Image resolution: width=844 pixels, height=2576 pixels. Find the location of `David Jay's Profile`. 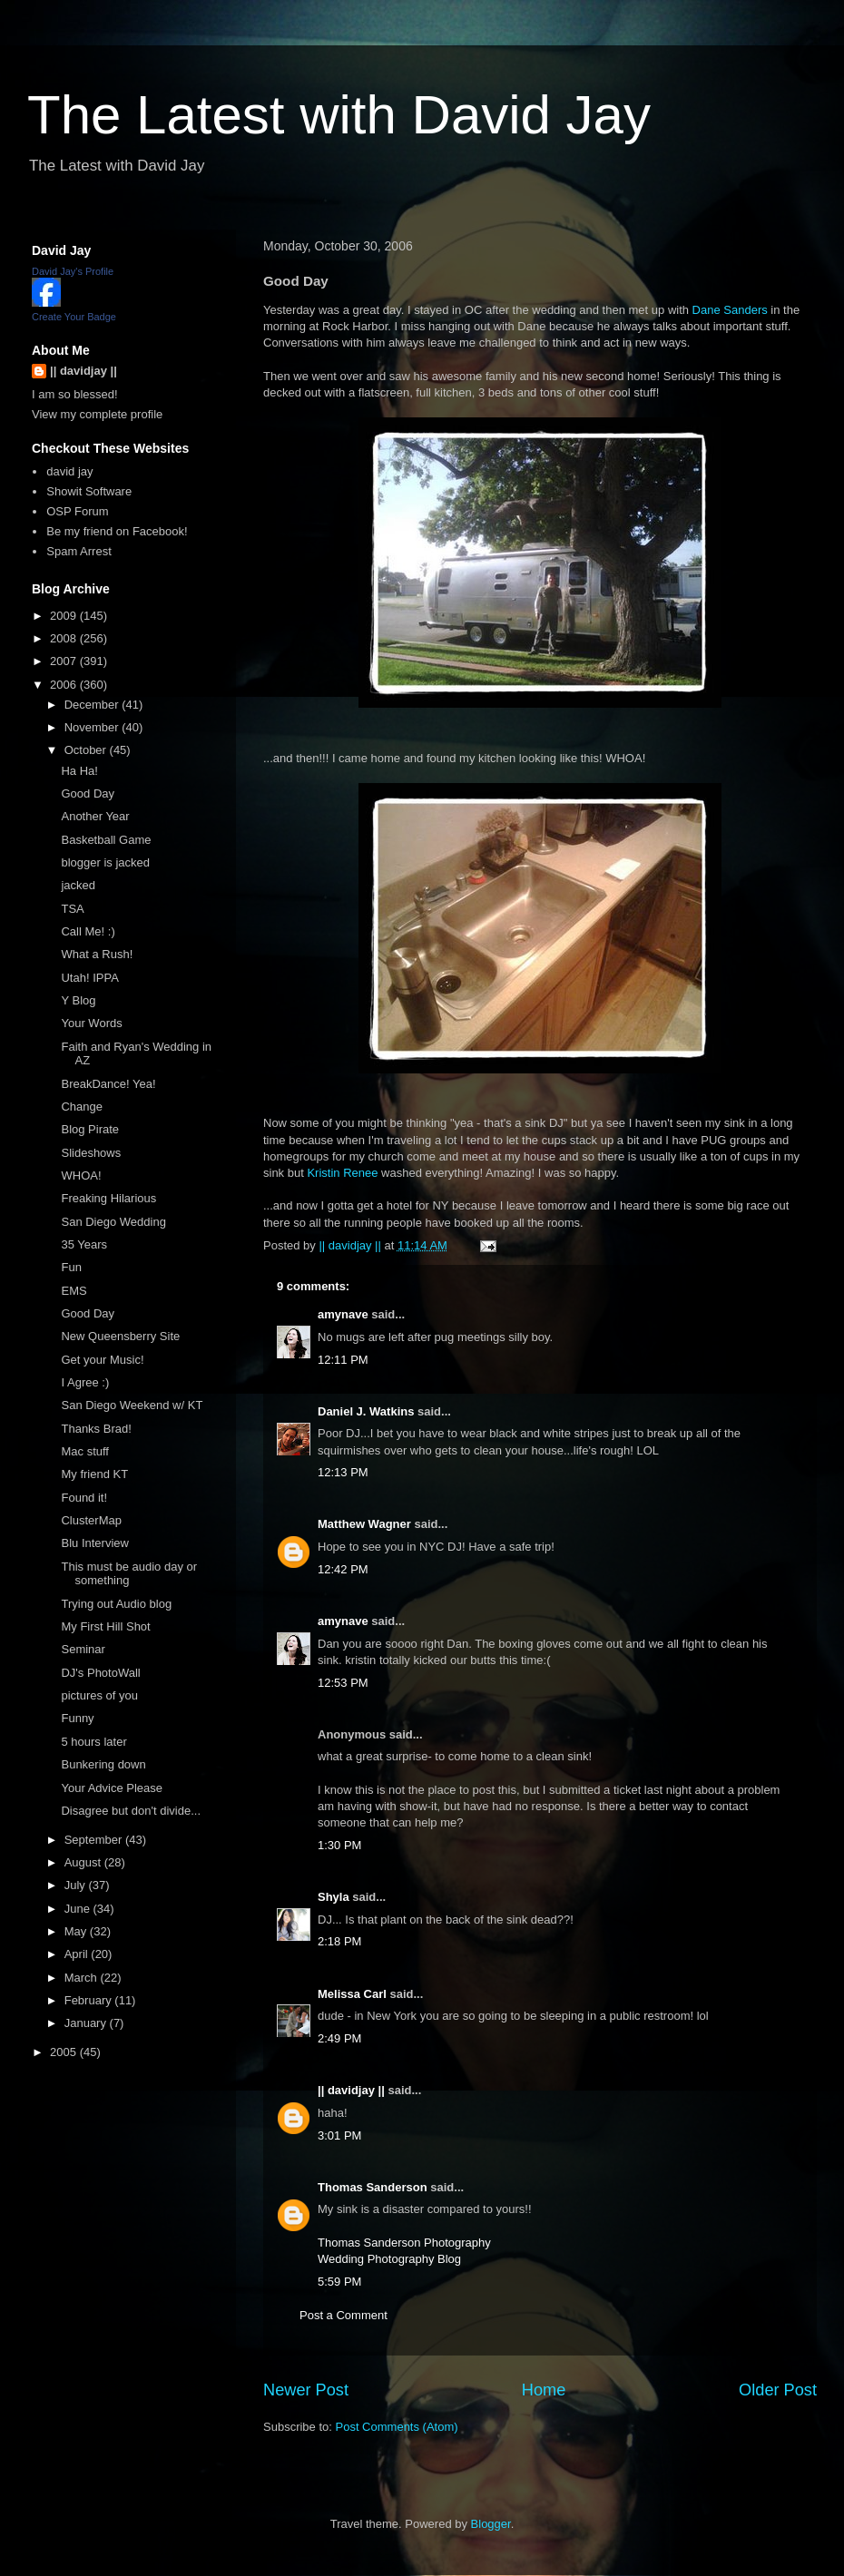

David Jay's Profile is located at coordinates (72, 271).